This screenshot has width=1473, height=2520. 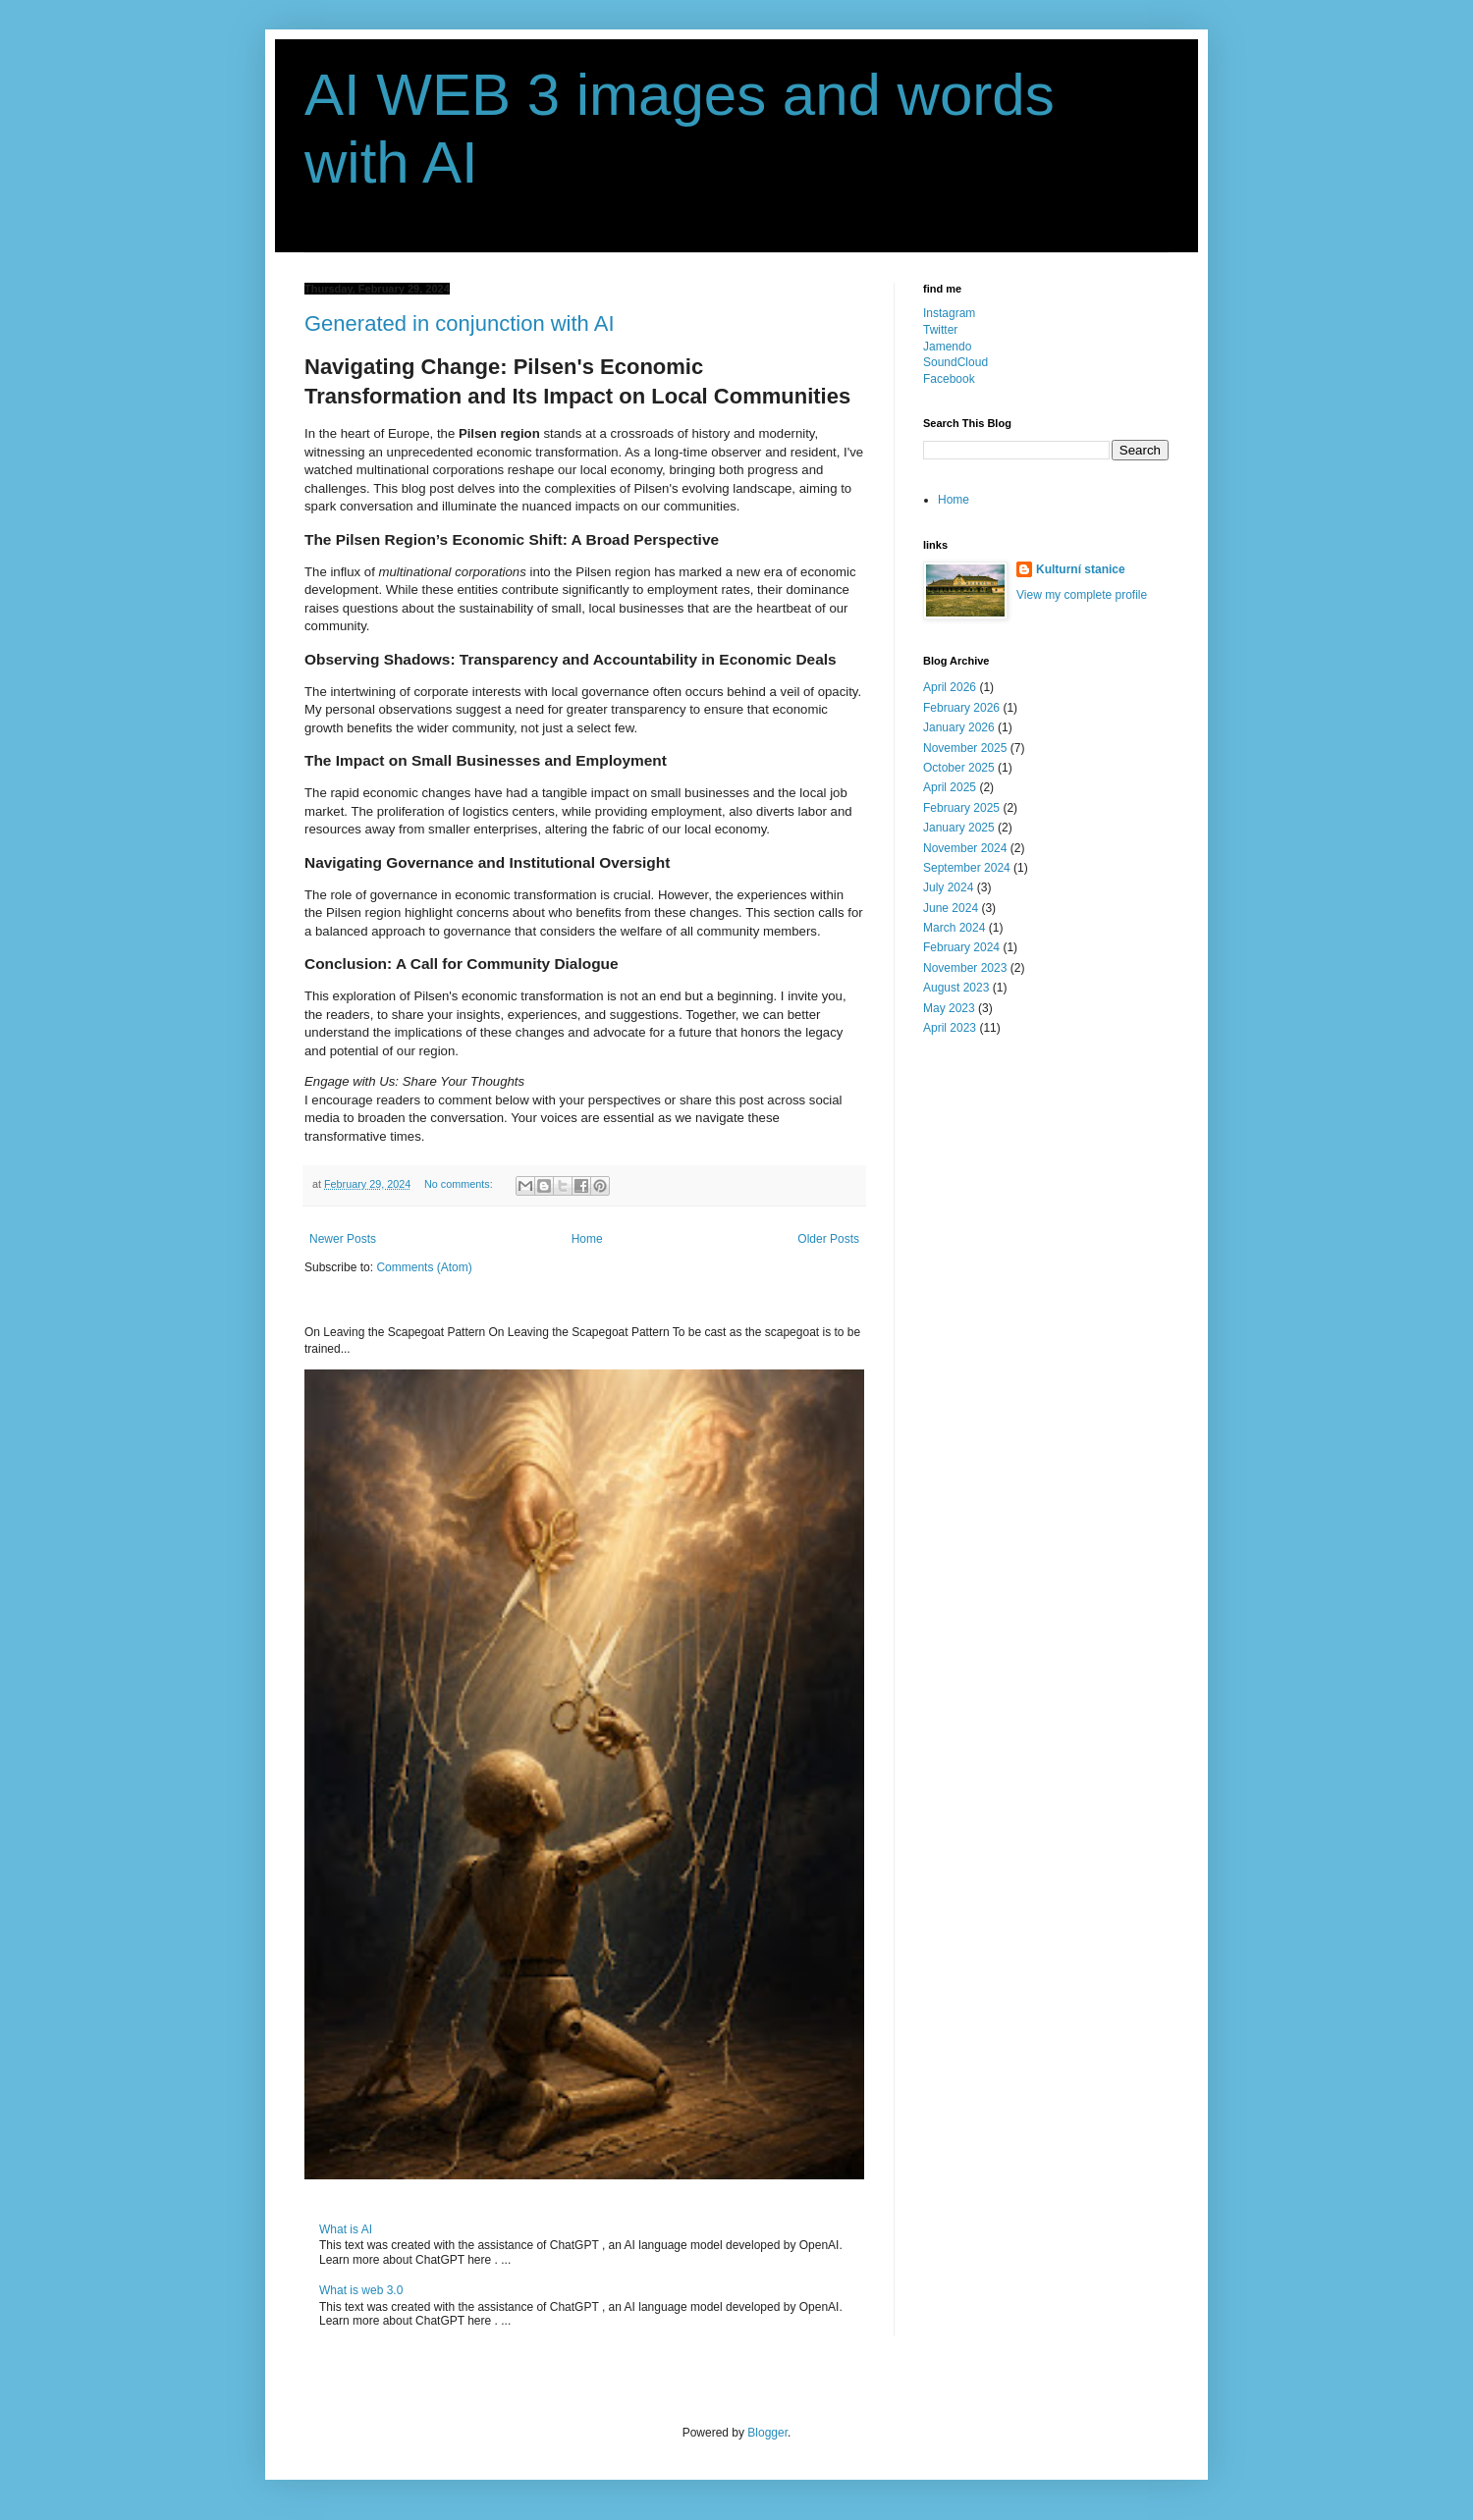 What do you see at coordinates (459, 323) in the screenshot?
I see `Generated in conjunction with AI` at bounding box center [459, 323].